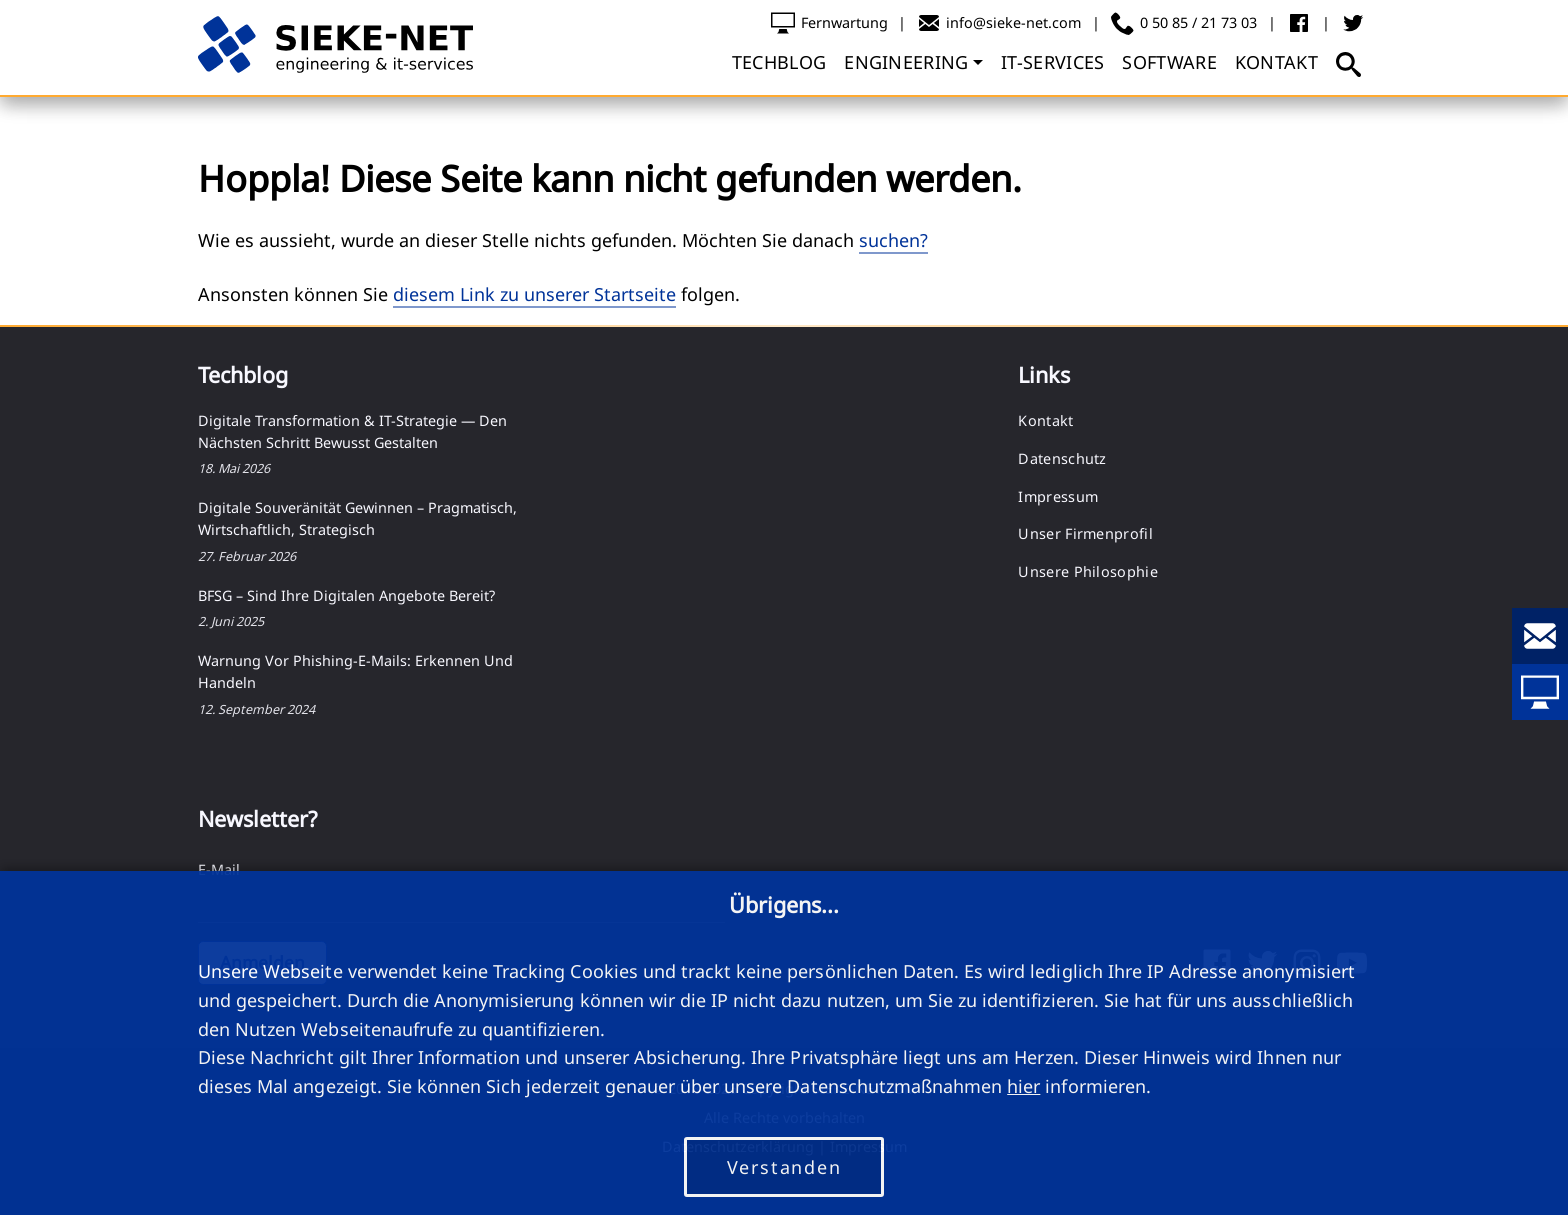  I want to click on Datenschutz, so click(1062, 458).